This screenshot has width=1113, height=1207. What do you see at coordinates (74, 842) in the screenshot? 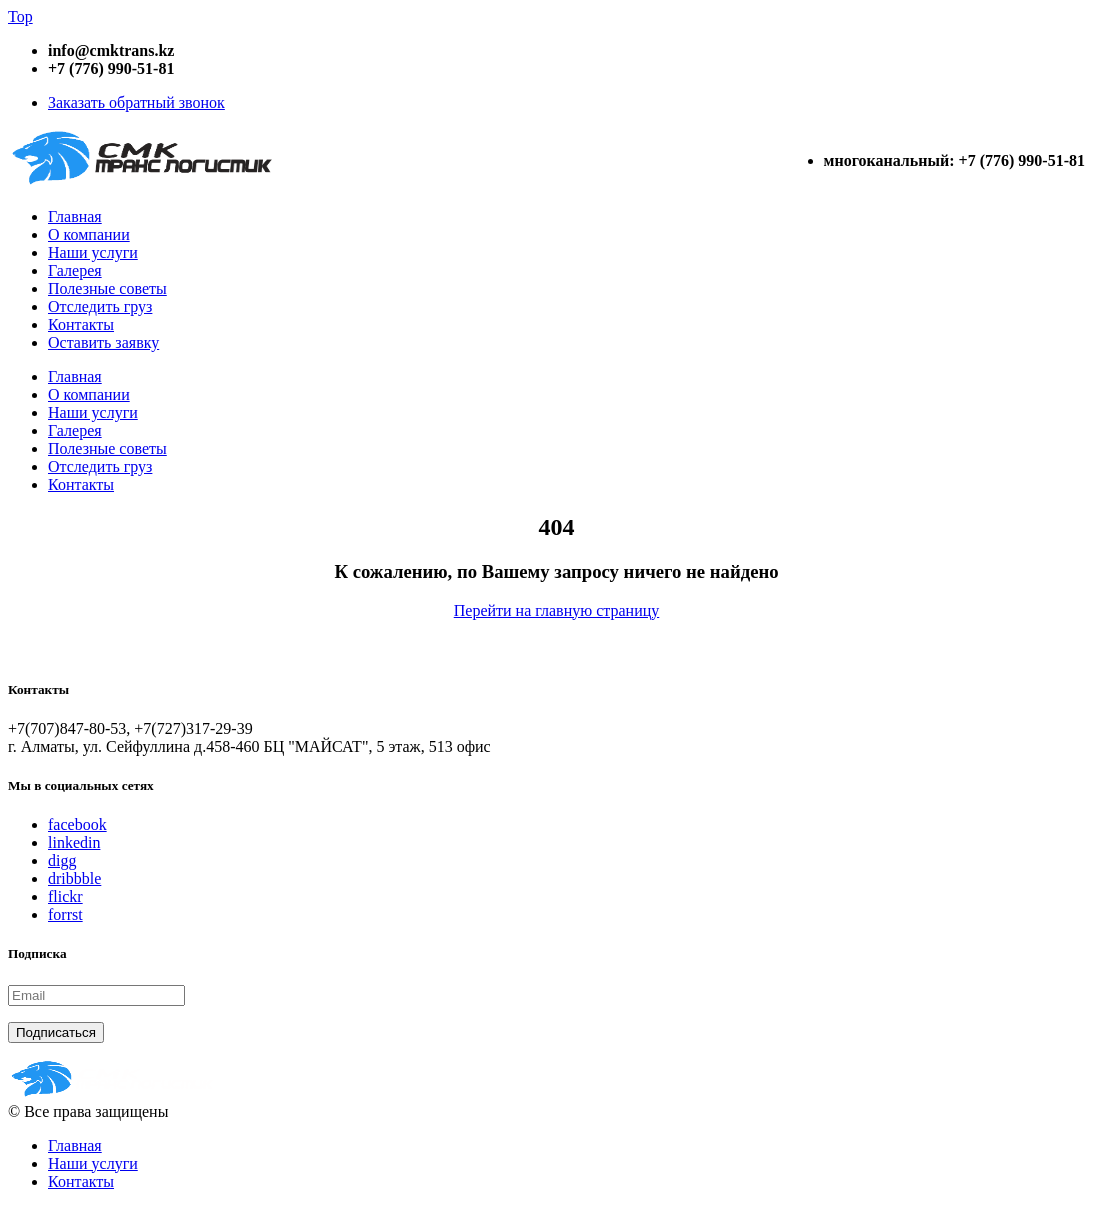
I see `linkedin` at bounding box center [74, 842].